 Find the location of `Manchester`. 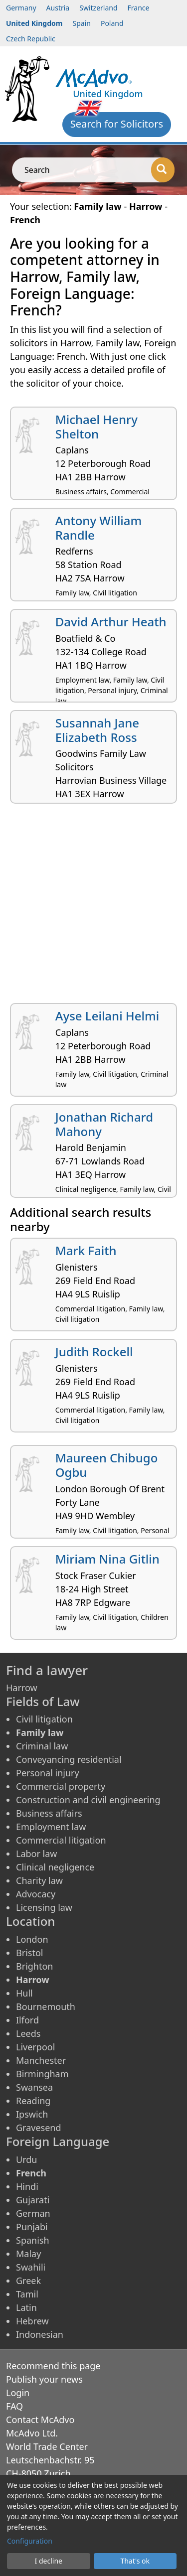

Manchester is located at coordinates (41, 2060).